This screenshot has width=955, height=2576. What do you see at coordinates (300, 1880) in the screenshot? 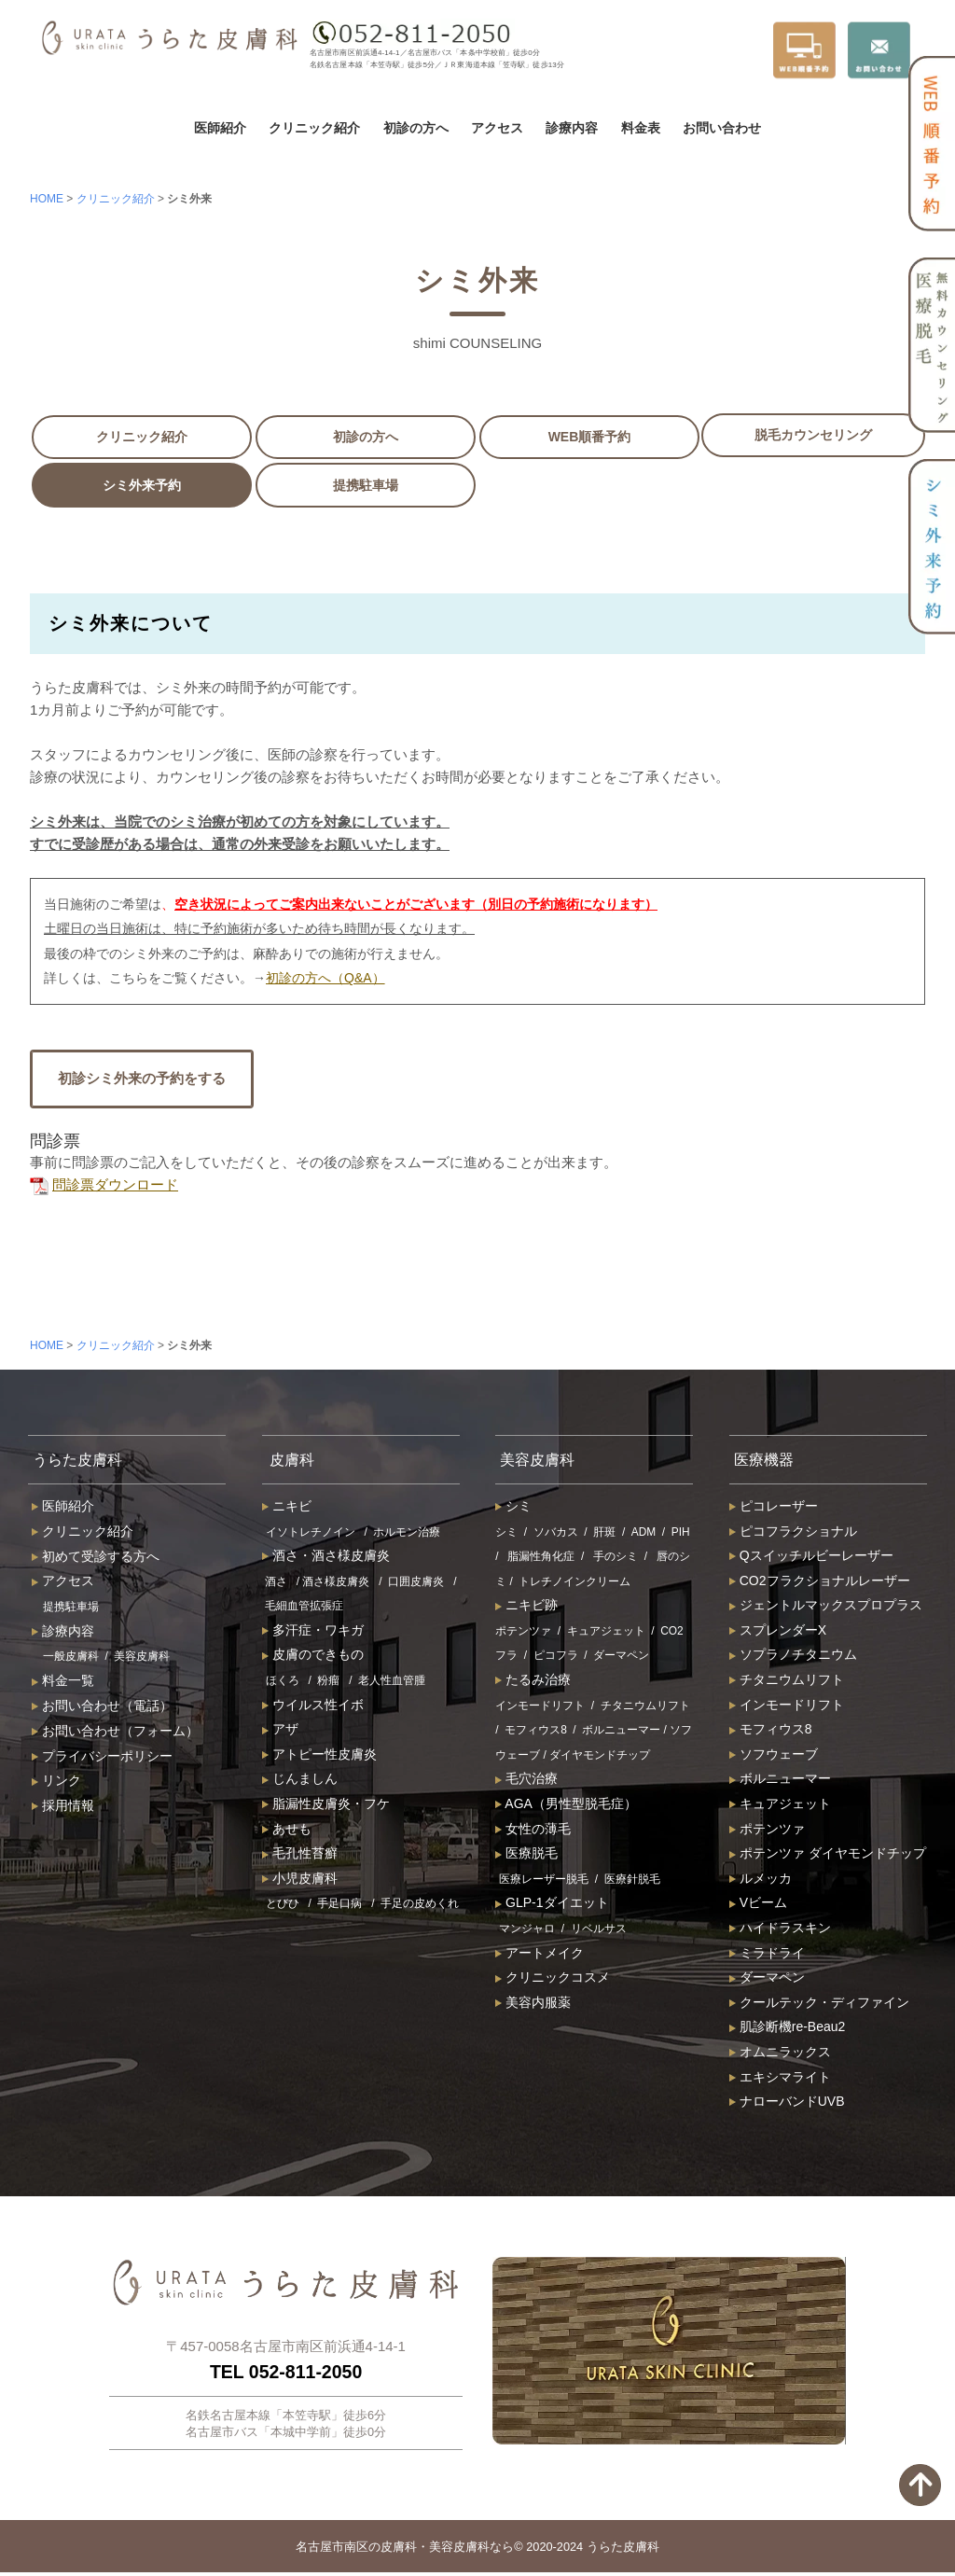
I see `小児皮膚科` at bounding box center [300, 1880].